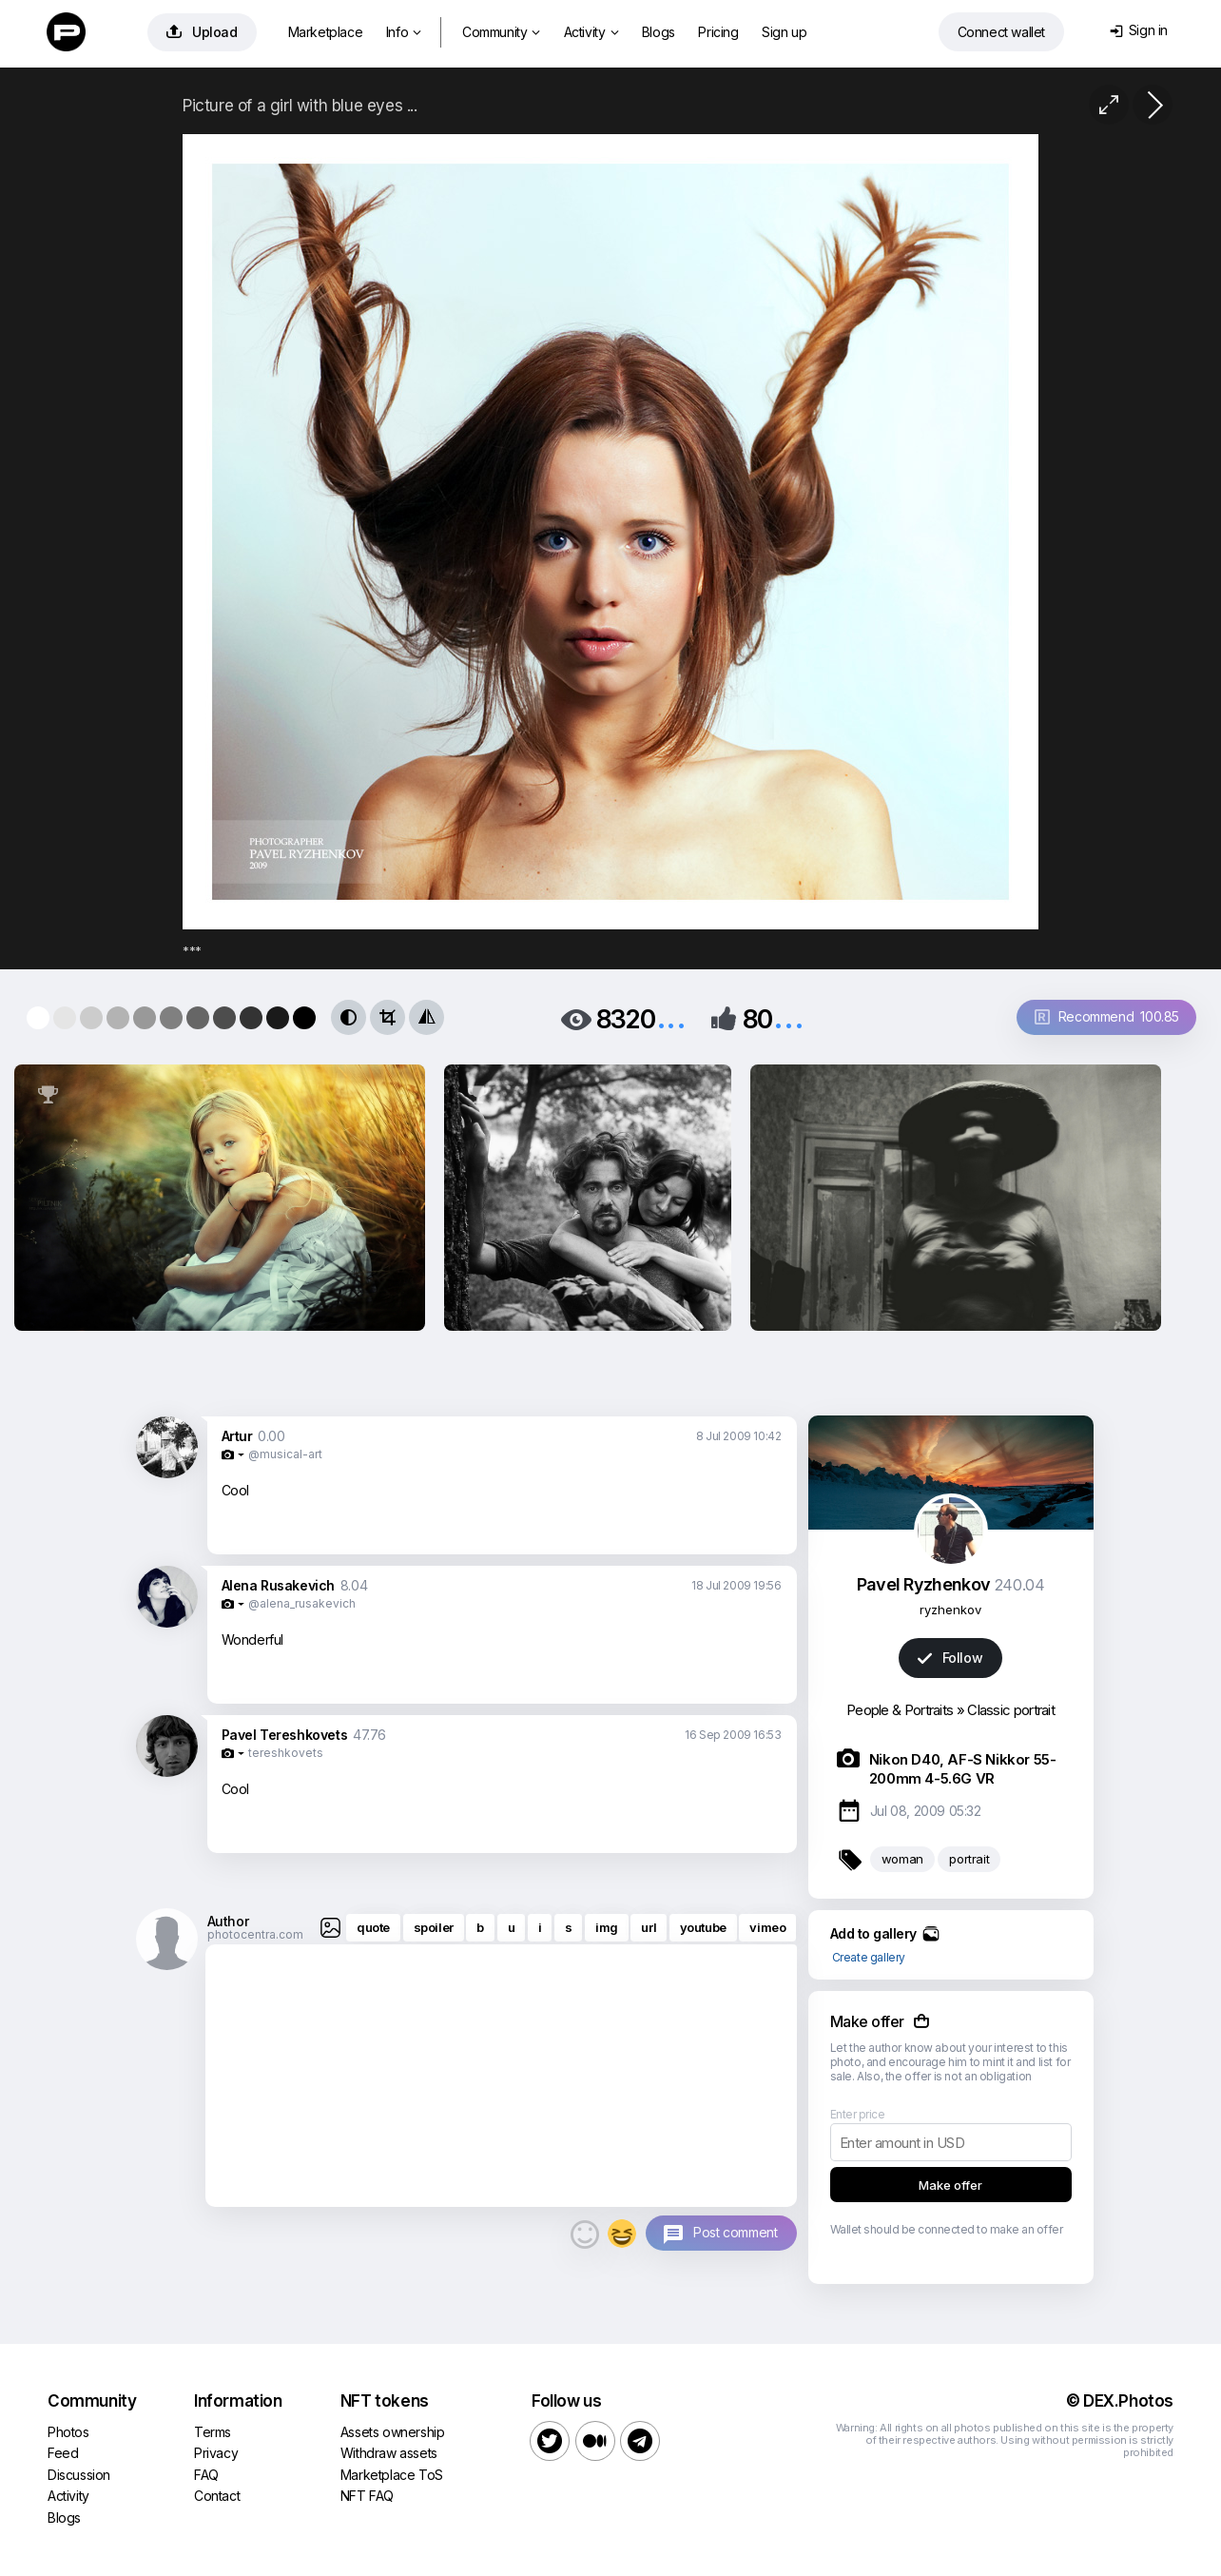 The width and height of the screenshot is (1221, 2576). I want to click on ..., so click(671, 1017).